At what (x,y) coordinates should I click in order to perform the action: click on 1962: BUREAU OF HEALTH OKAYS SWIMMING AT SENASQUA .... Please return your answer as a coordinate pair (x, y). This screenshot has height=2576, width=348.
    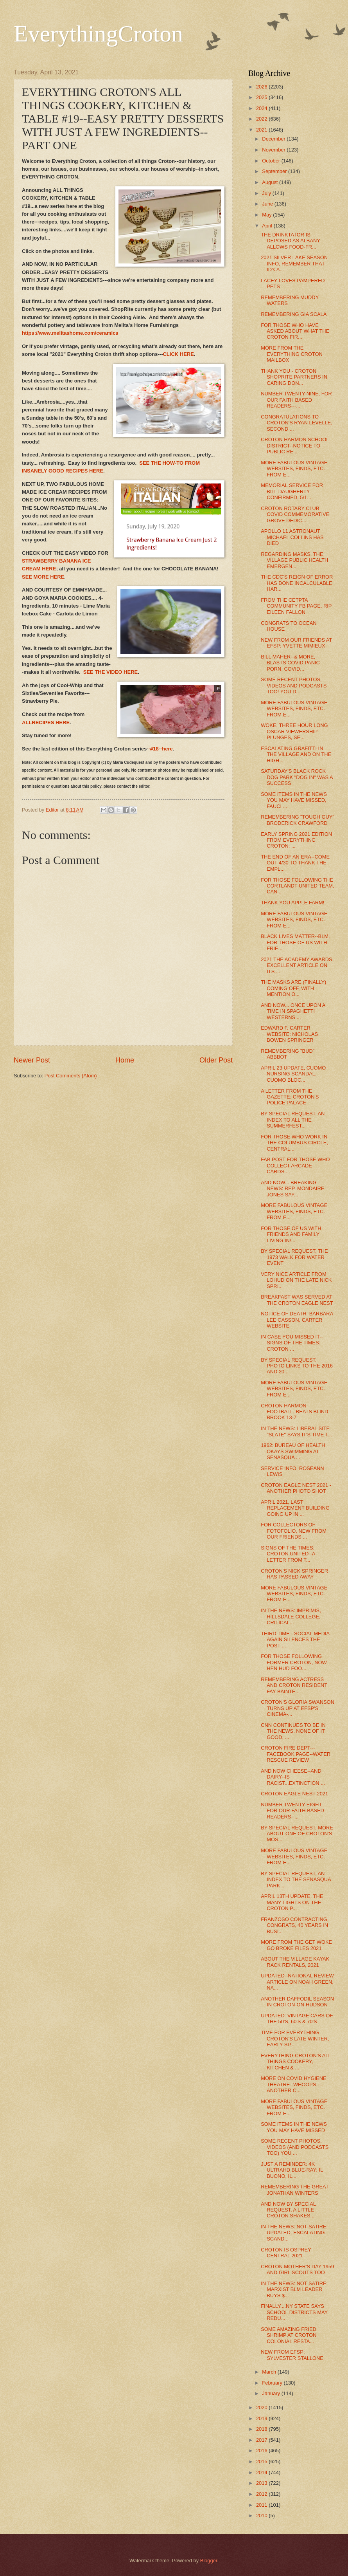
    Looking at the image, I should click on (293, 1451).